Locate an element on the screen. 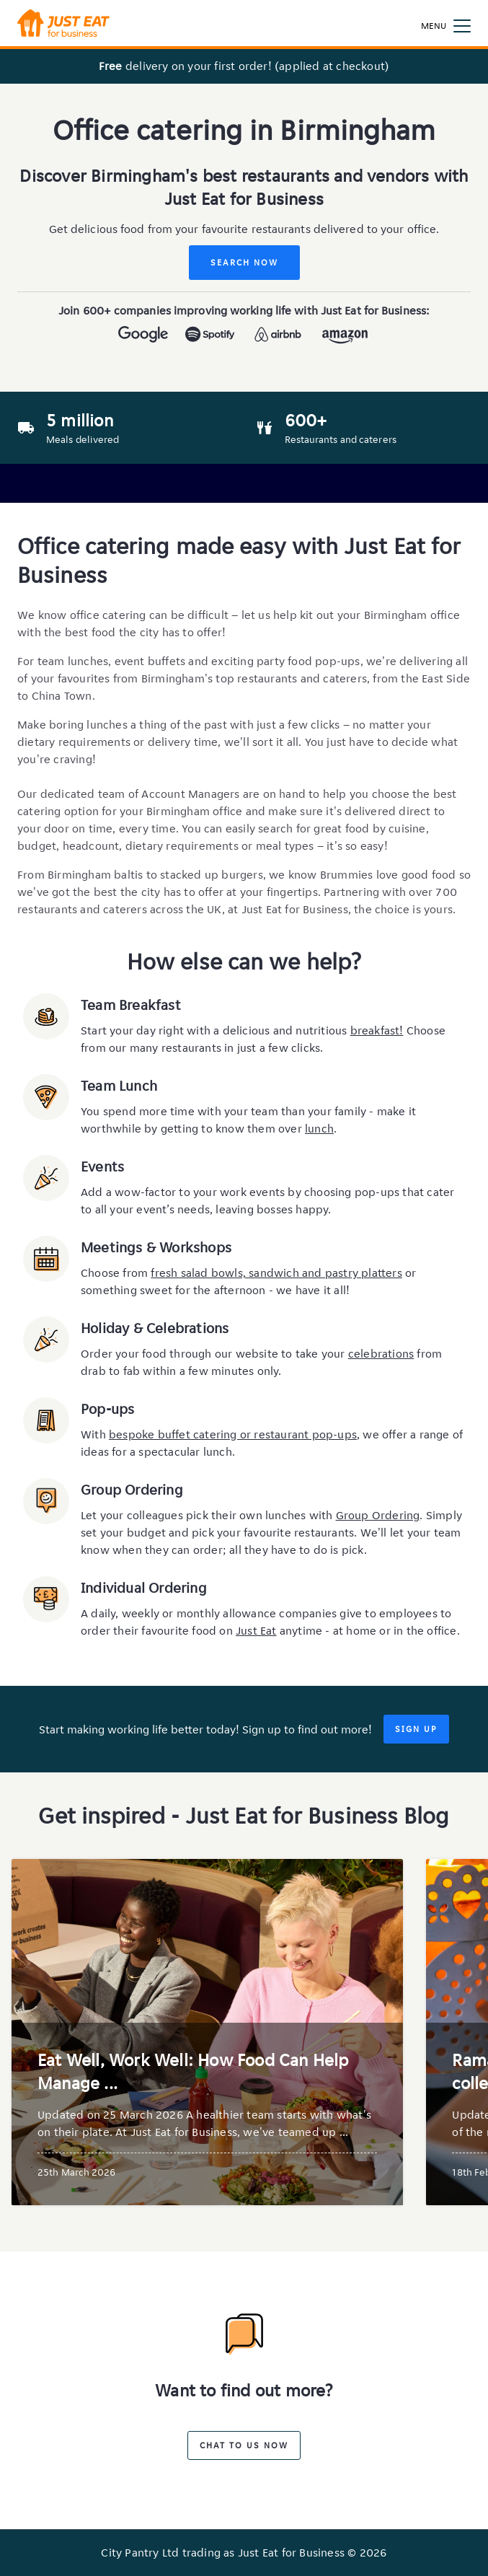 The width and height of the screenshot is (488, 2576). Choose from is located at coordinates (116, 1272).